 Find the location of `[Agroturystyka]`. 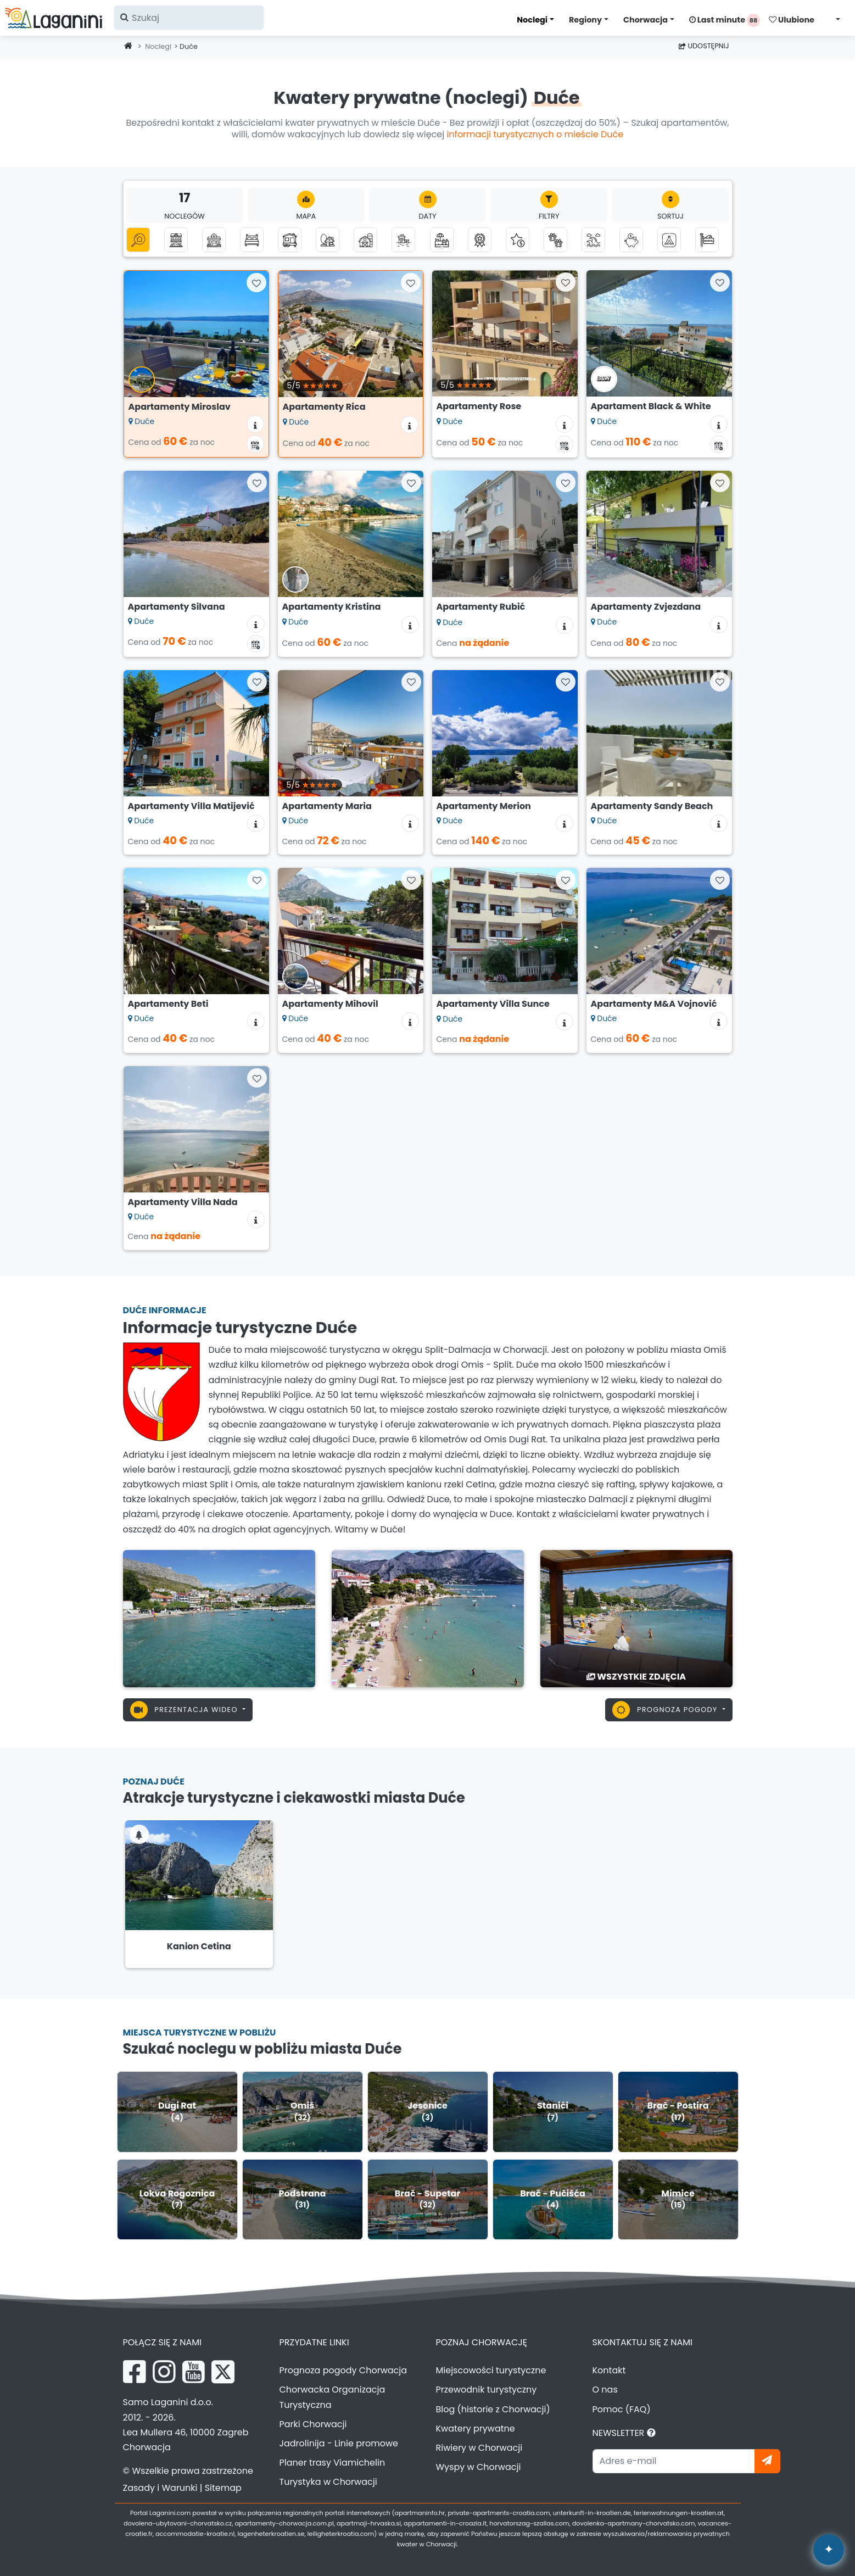

[Agroturystyka] is located at coordinates (365, 239).